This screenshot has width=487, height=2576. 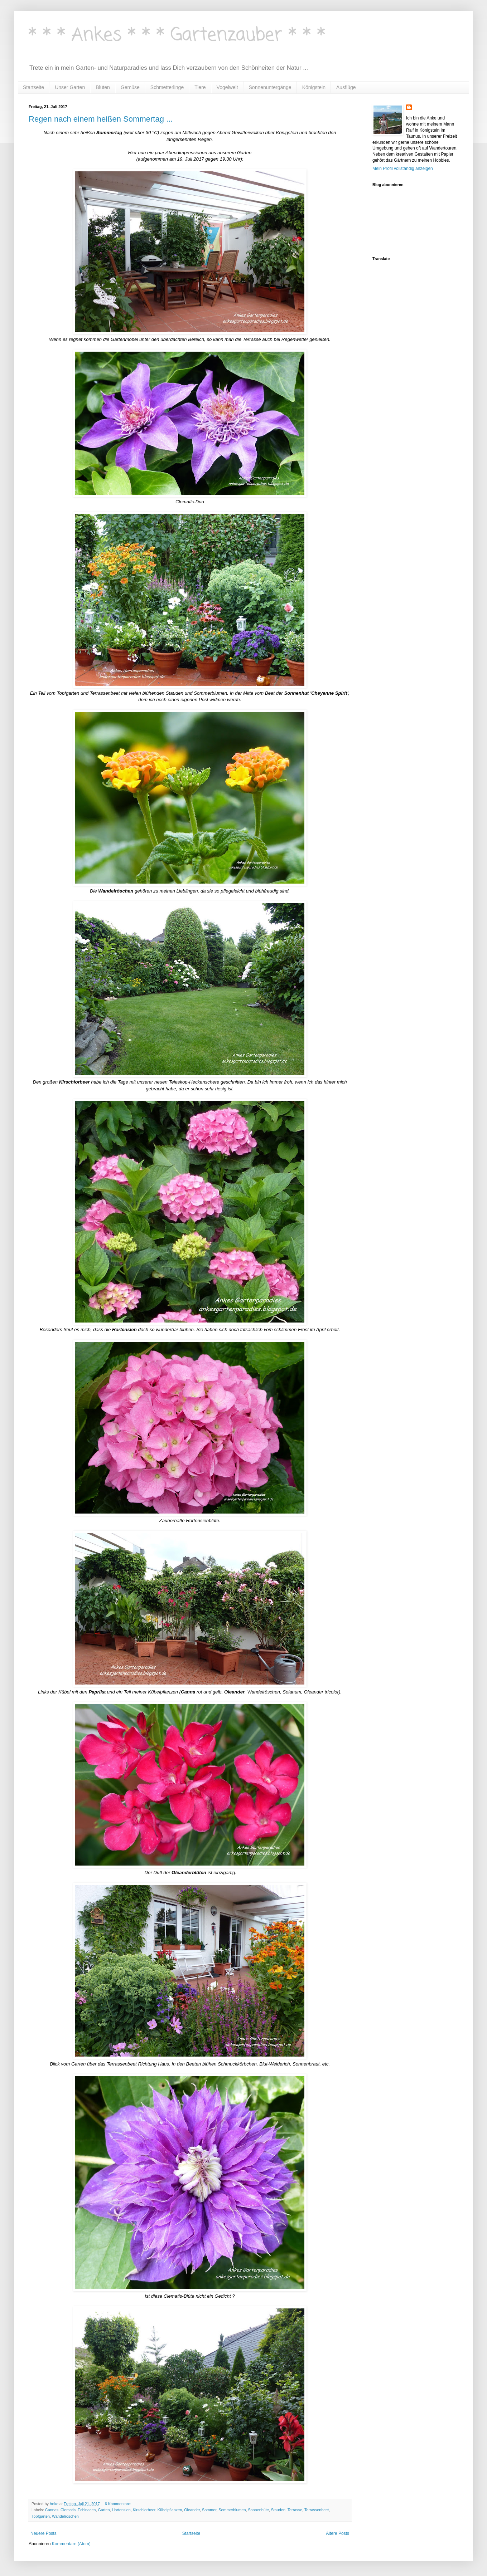 What do you see at coordinates (346, 87) in the screenshot?
I see `Ausflüge` at bounding box center [346, 87].